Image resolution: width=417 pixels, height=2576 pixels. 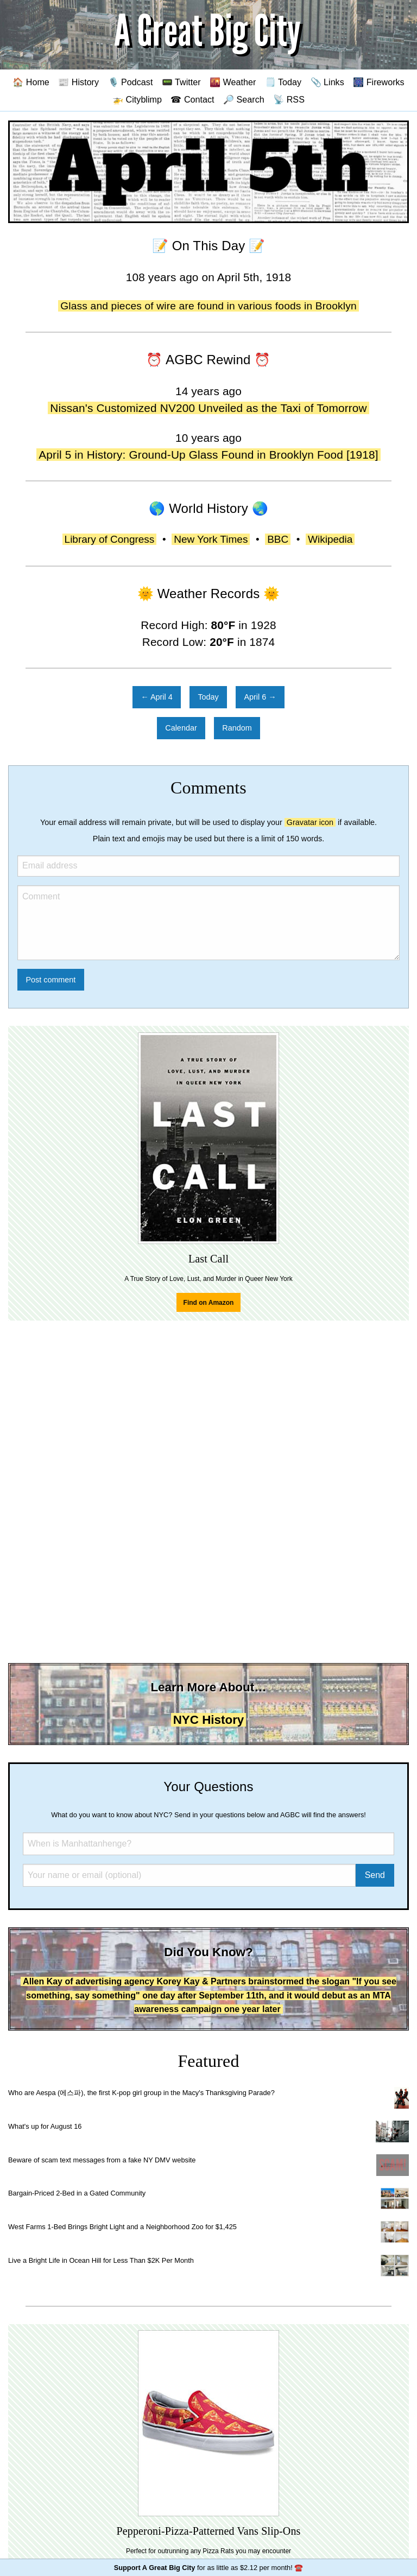 I want to click on Gravatar icon, so click(x=310, y=822).